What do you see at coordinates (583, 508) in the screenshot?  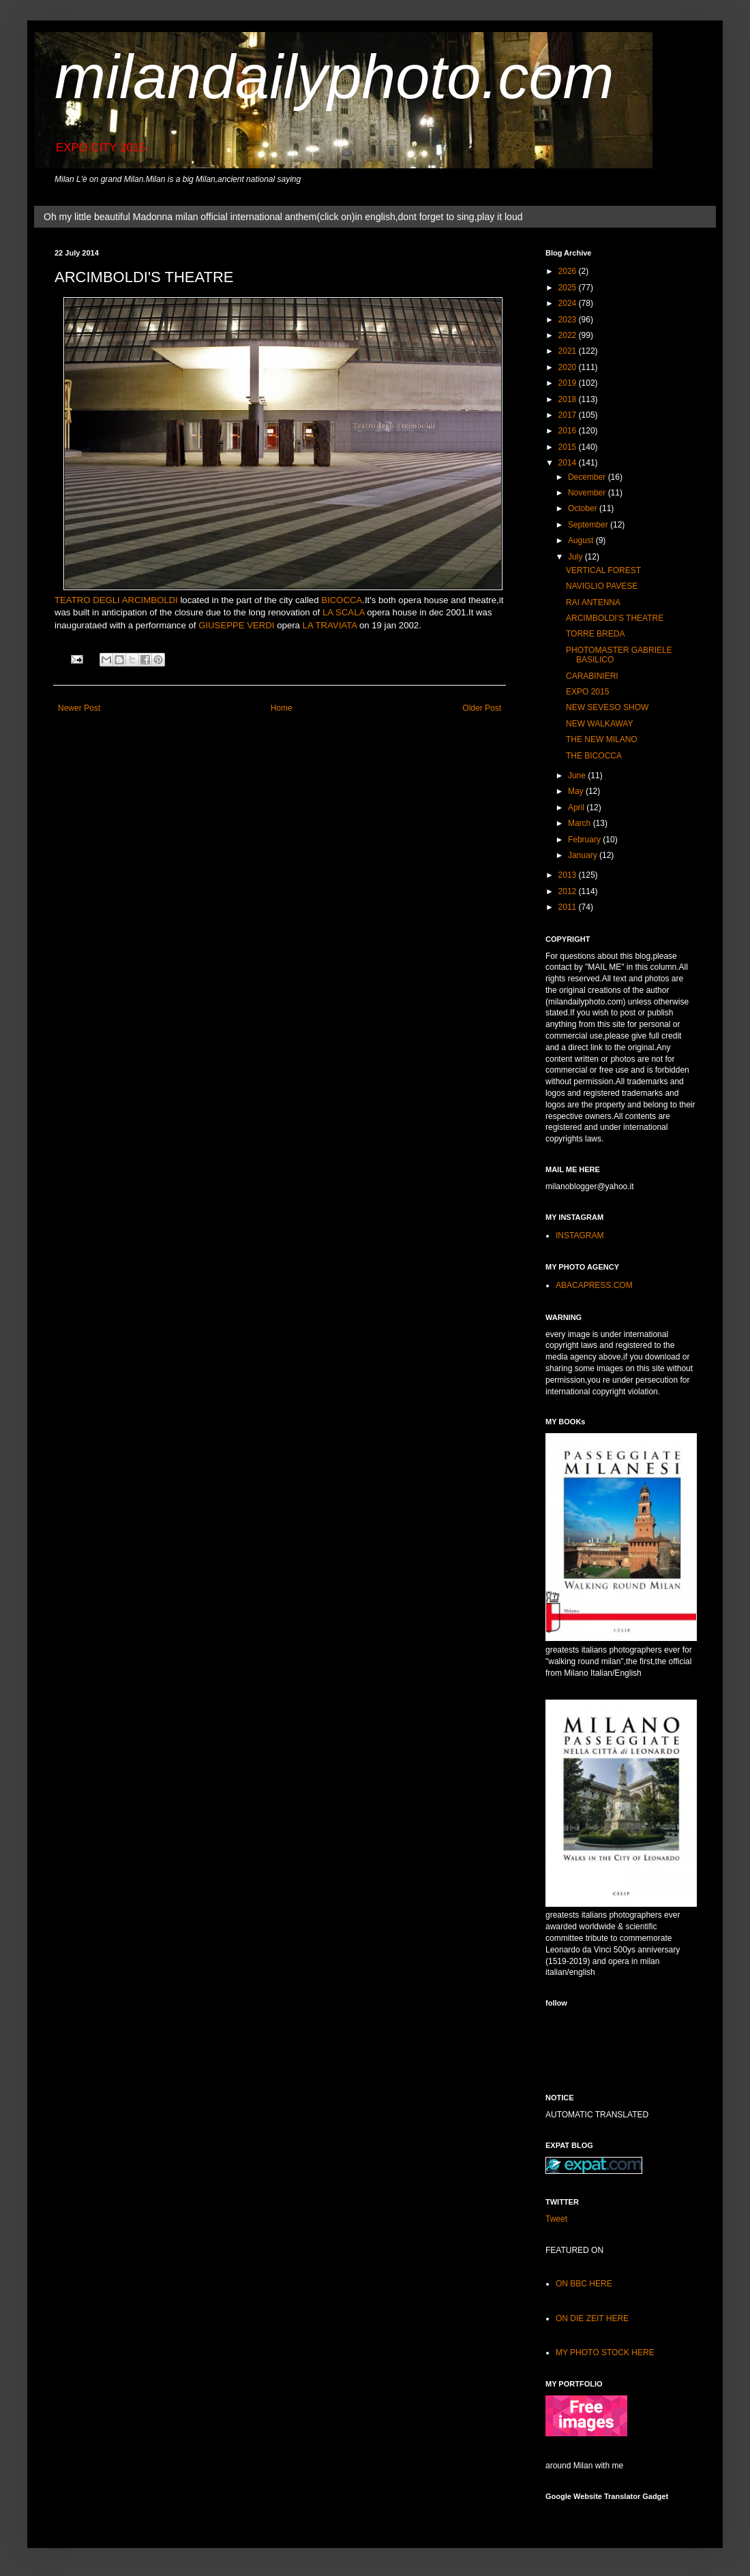 I see `October` at bounding box center [583, 508].